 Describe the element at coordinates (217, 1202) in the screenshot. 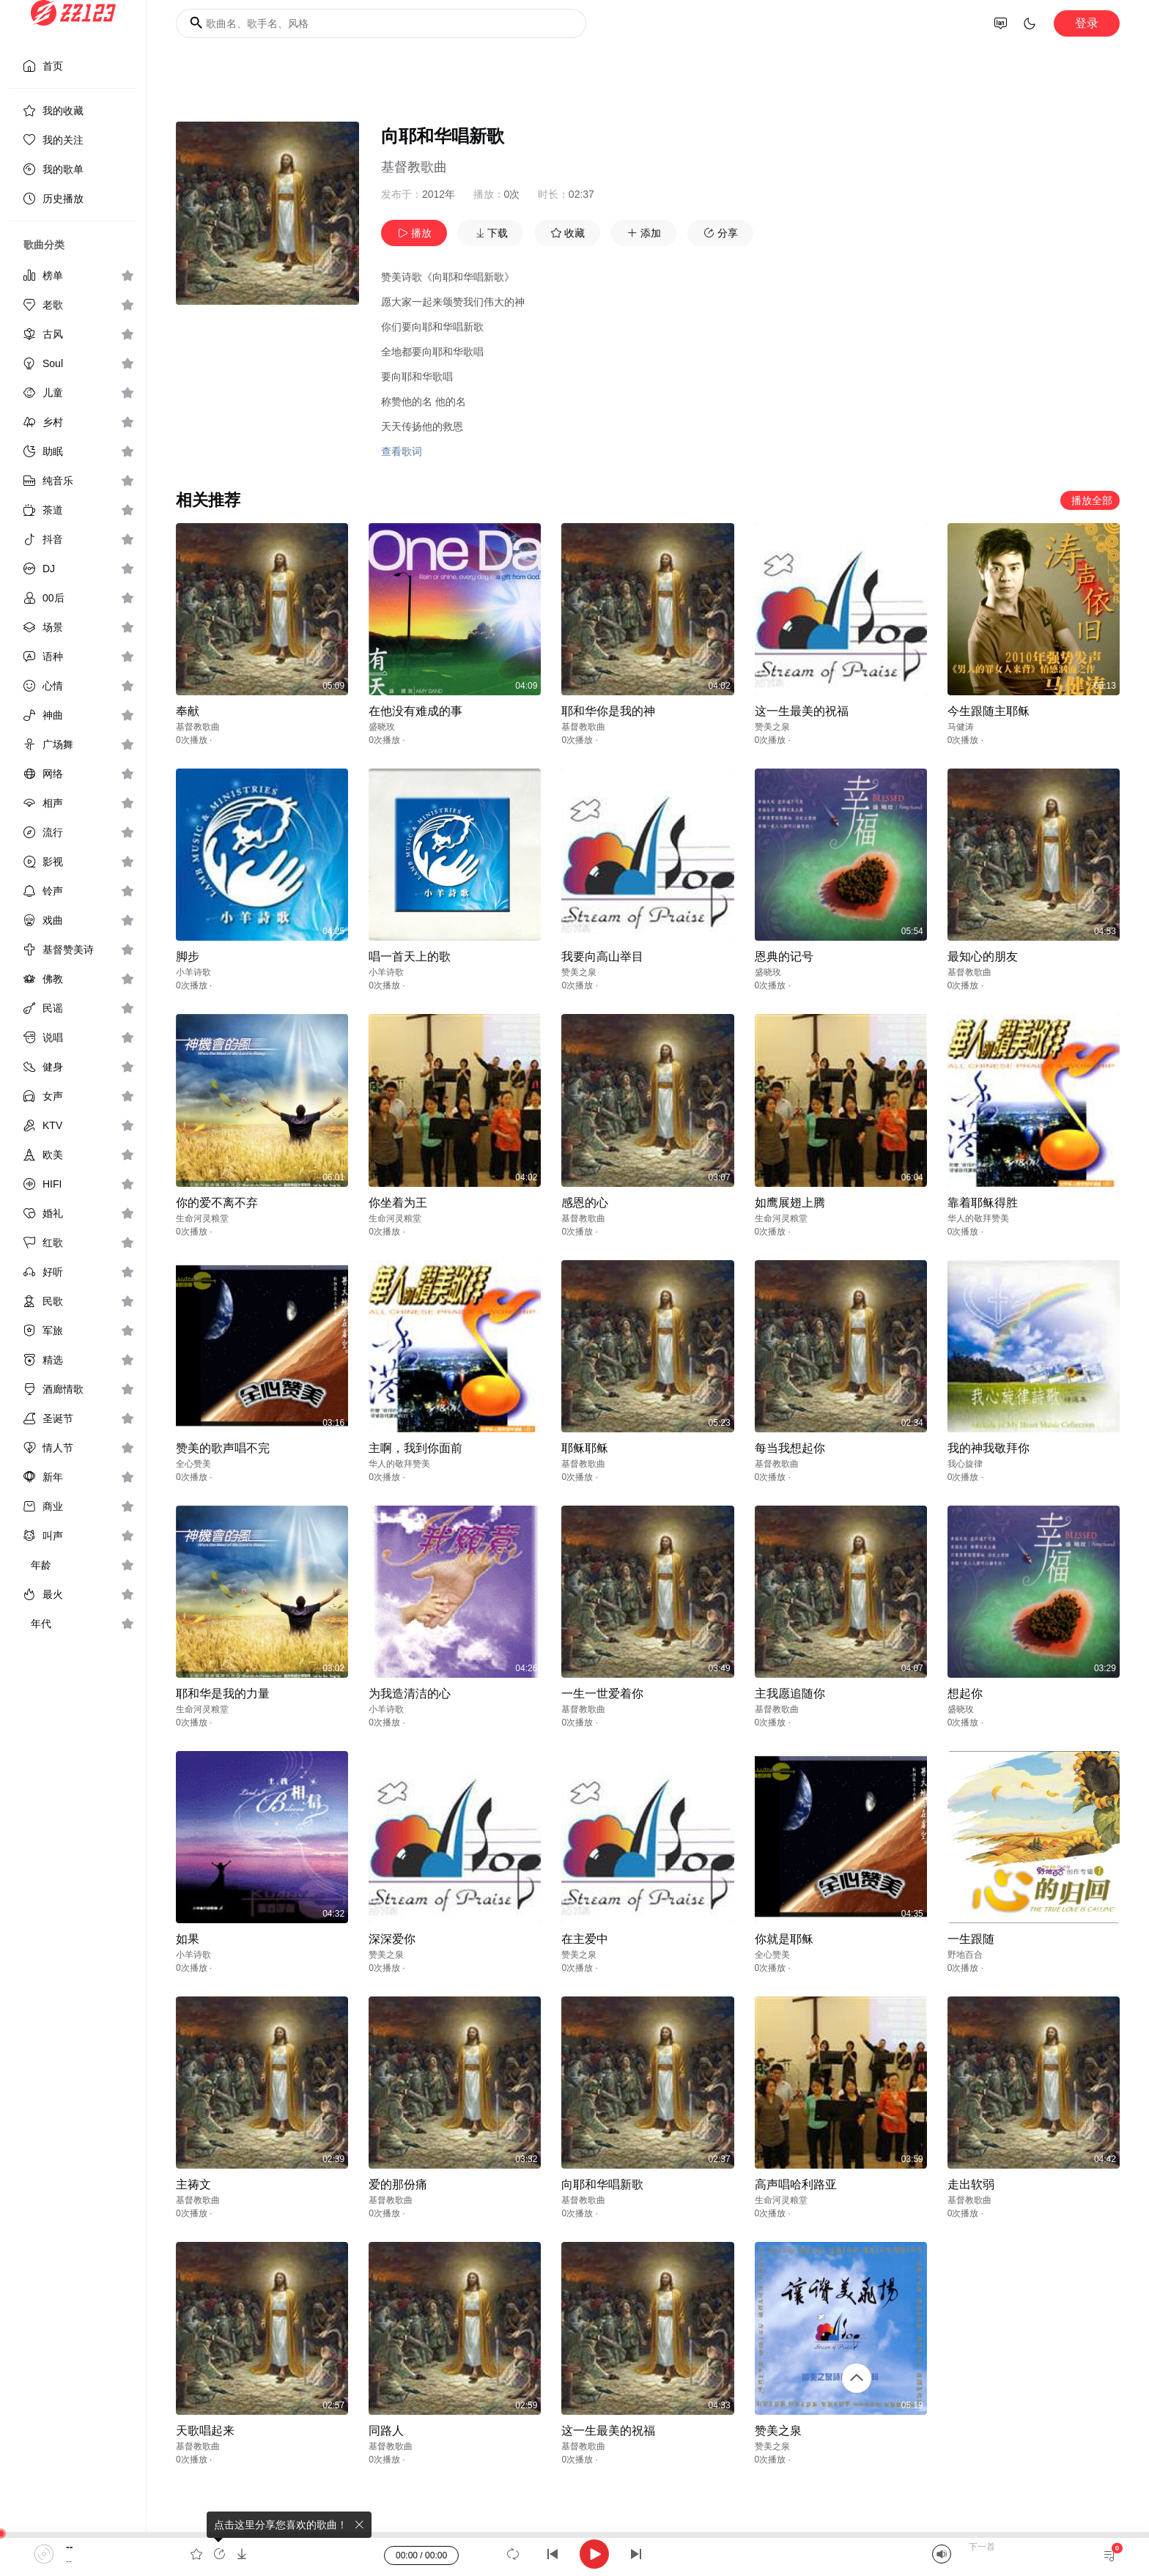

I see `你的爱不离不弃` at that location.